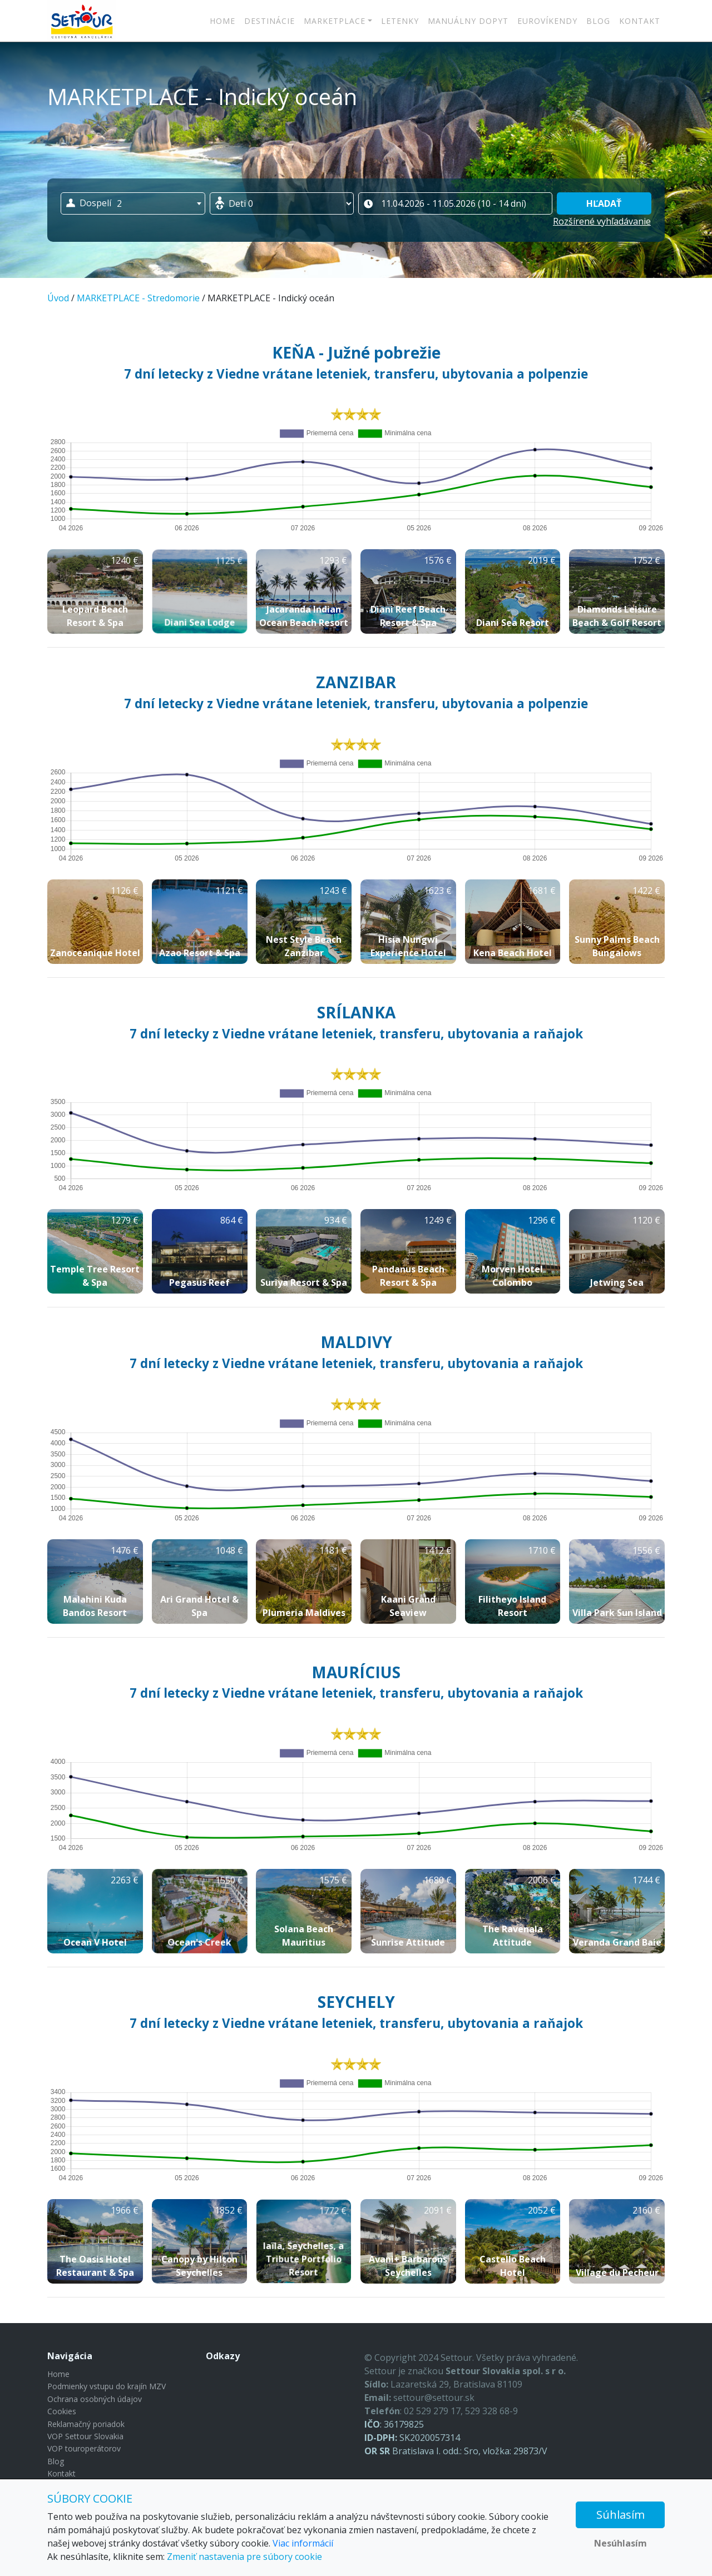  What do you see at coordinates (106, 2386) in the screenshot?
I see `Podmienky vstupu do krajín MZV` at bounding box center [106, 2386].